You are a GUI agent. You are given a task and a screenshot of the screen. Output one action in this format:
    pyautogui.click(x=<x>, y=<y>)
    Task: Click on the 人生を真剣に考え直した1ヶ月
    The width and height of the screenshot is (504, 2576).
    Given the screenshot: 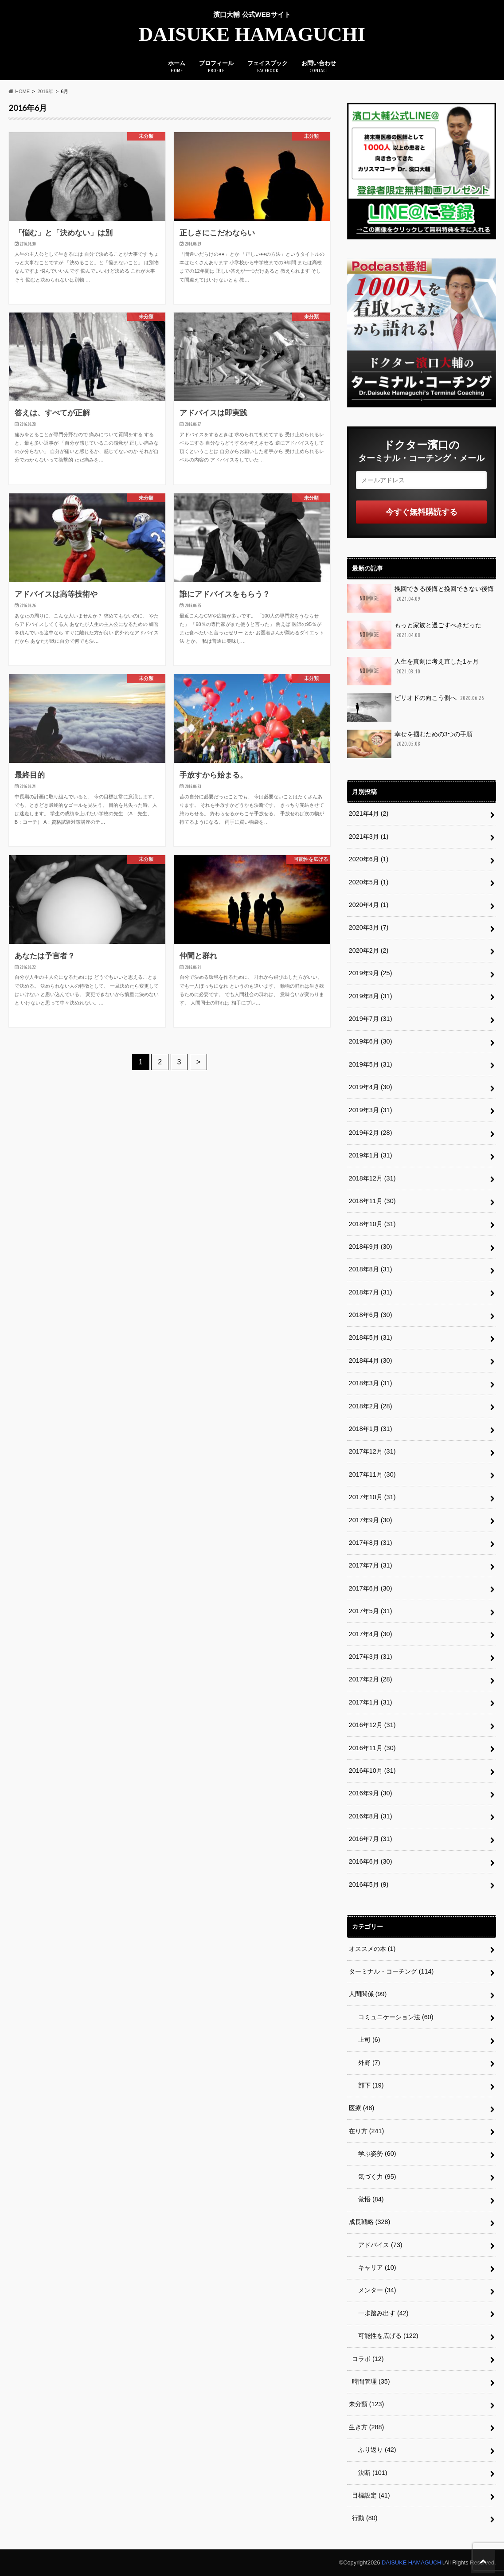 What is the action you would take?
    pyautogui.click(x=413, y=671)
    